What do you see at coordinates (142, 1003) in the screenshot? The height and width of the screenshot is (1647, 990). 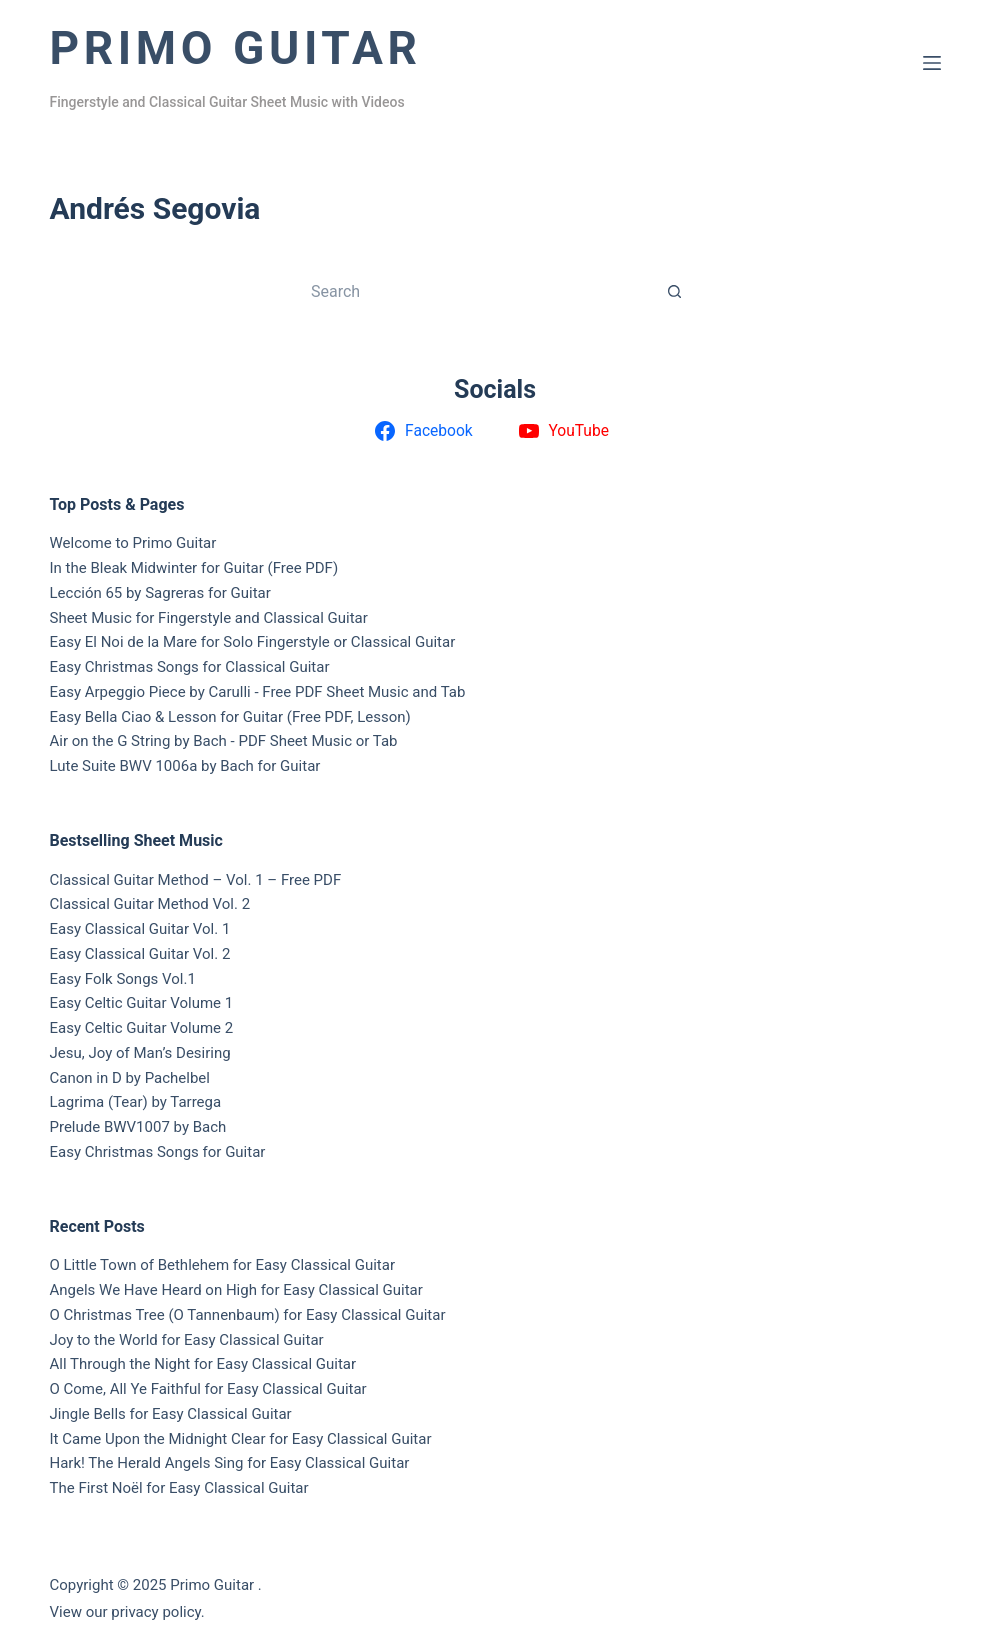 I see `Easy Celtic Guitar Volume 1` at bounding box center [142, 1003].